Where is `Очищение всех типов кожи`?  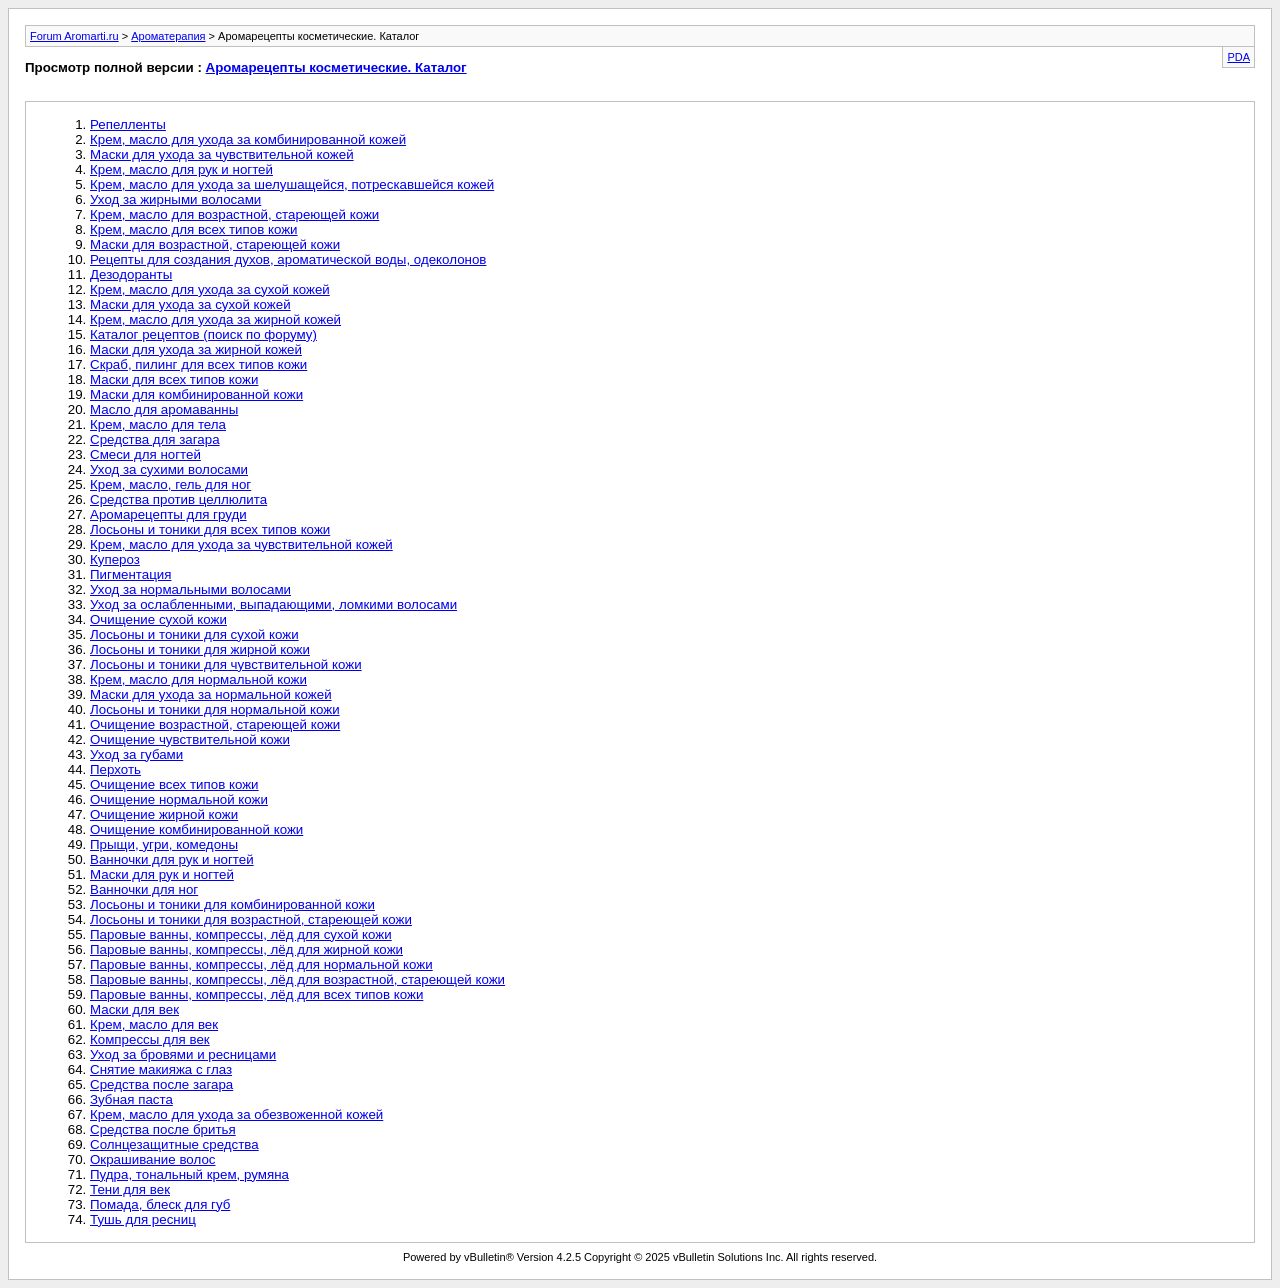 Очищение всех типов кожи is located at coordinates (174, 784).